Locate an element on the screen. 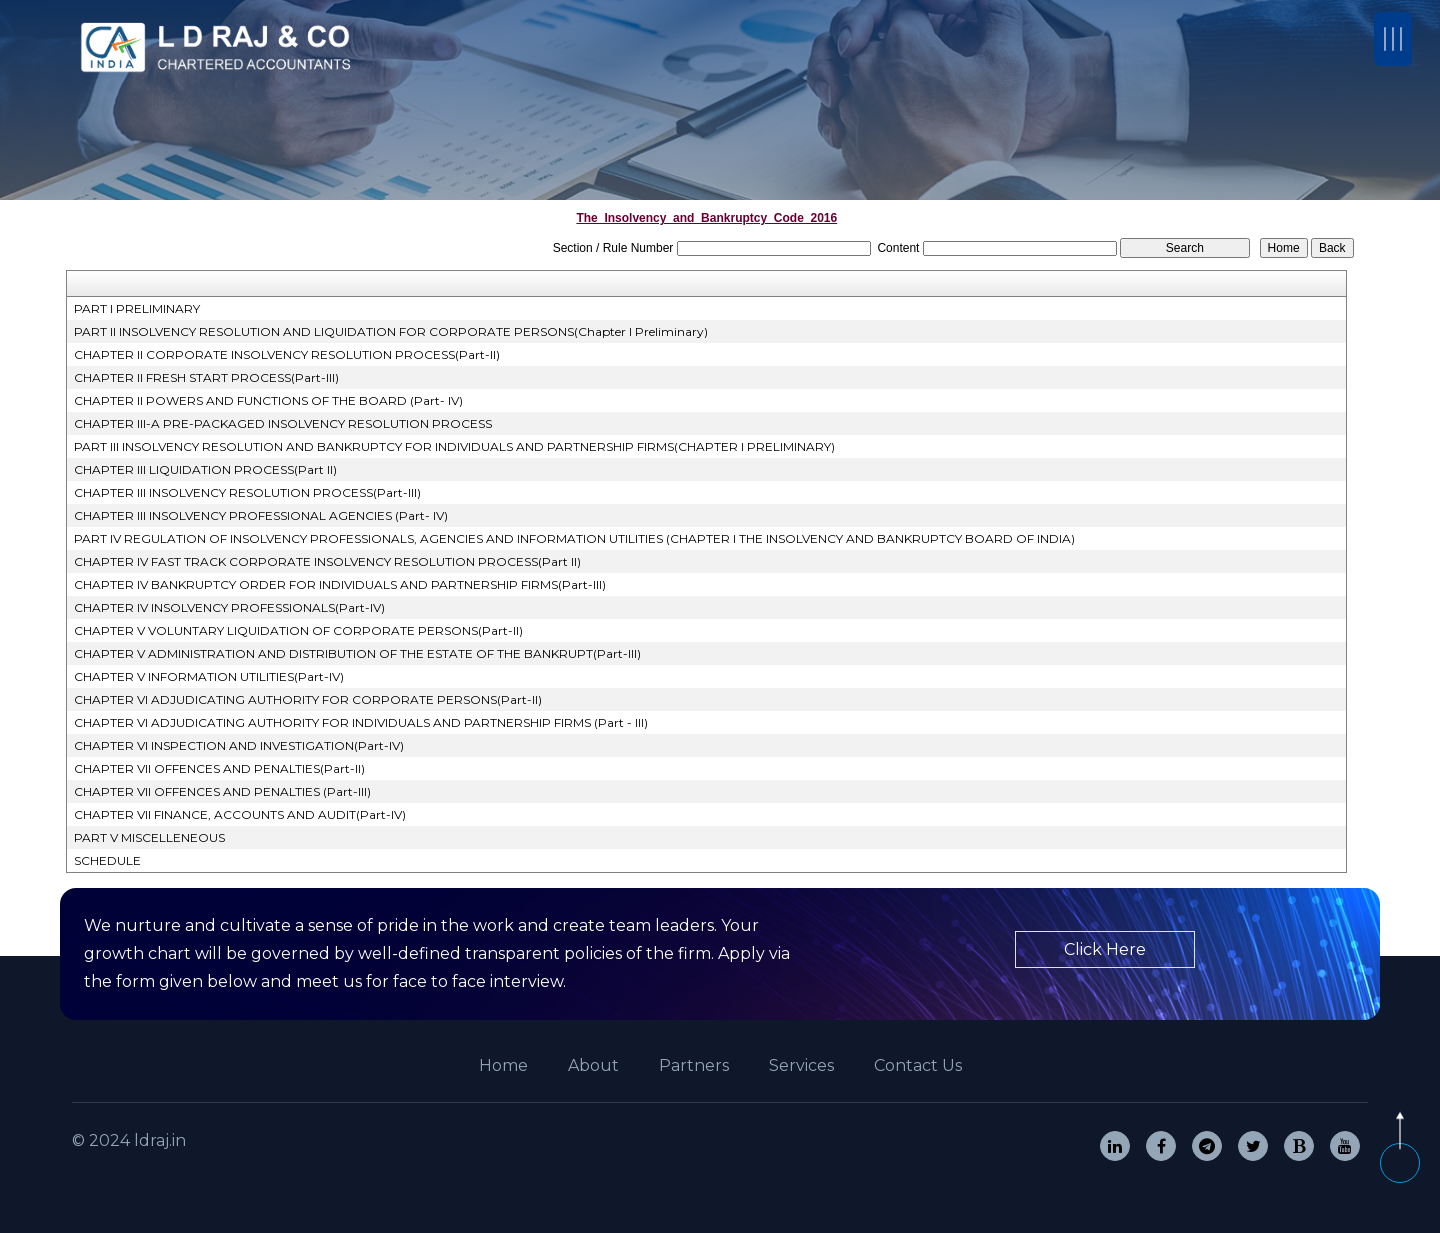 Image resolution: width=1440 pixels, height=1233 pixels. CHAPTER V VOLUNTARY LIQUIDATION OF CORPORATE PERSONS(Part-II) is located at coordinates (298, 630).